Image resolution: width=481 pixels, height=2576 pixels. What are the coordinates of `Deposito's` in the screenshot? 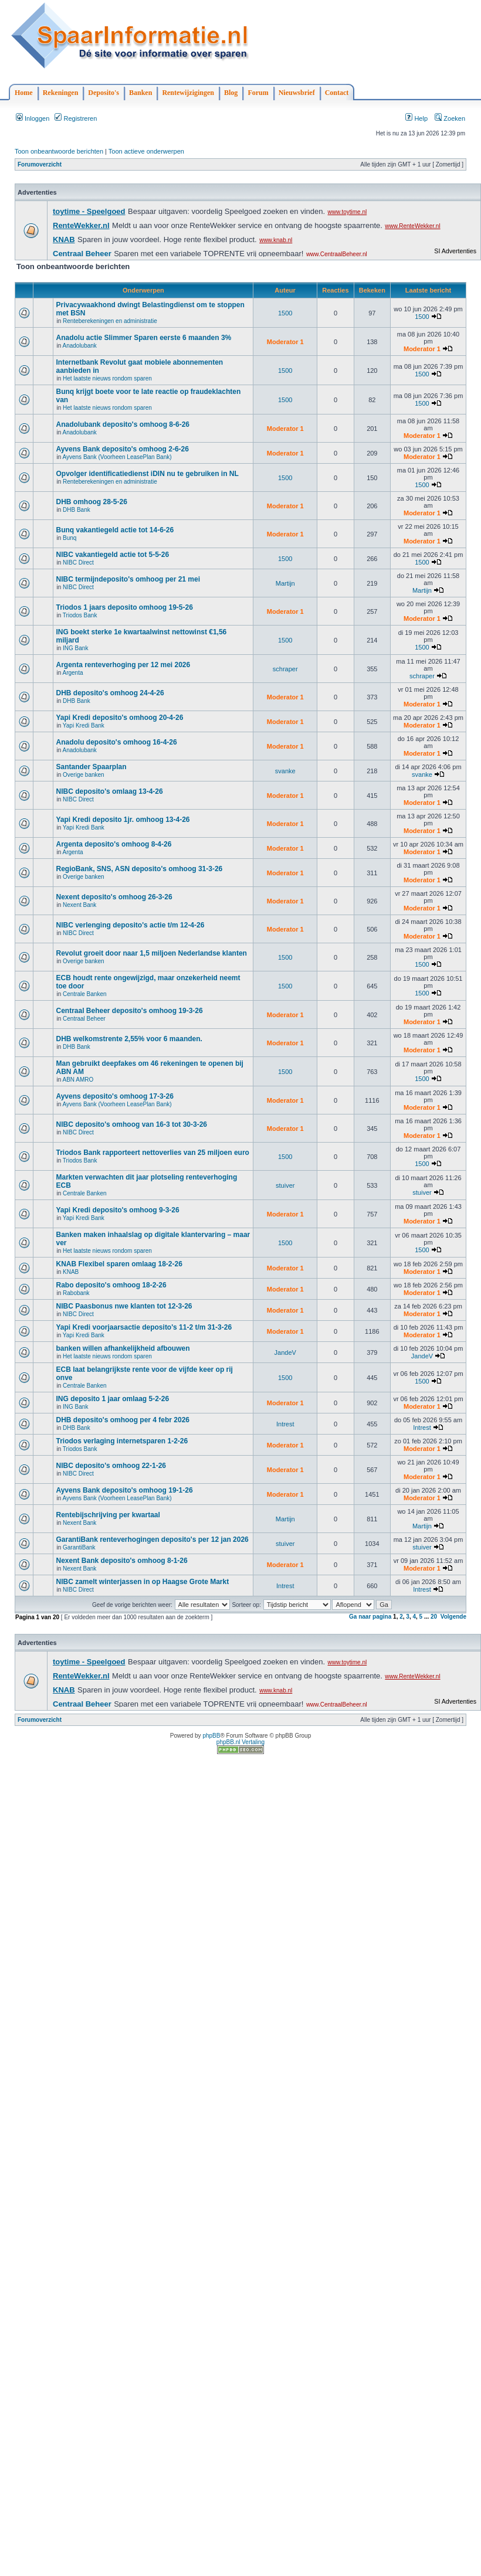 It's located at (103, 93).